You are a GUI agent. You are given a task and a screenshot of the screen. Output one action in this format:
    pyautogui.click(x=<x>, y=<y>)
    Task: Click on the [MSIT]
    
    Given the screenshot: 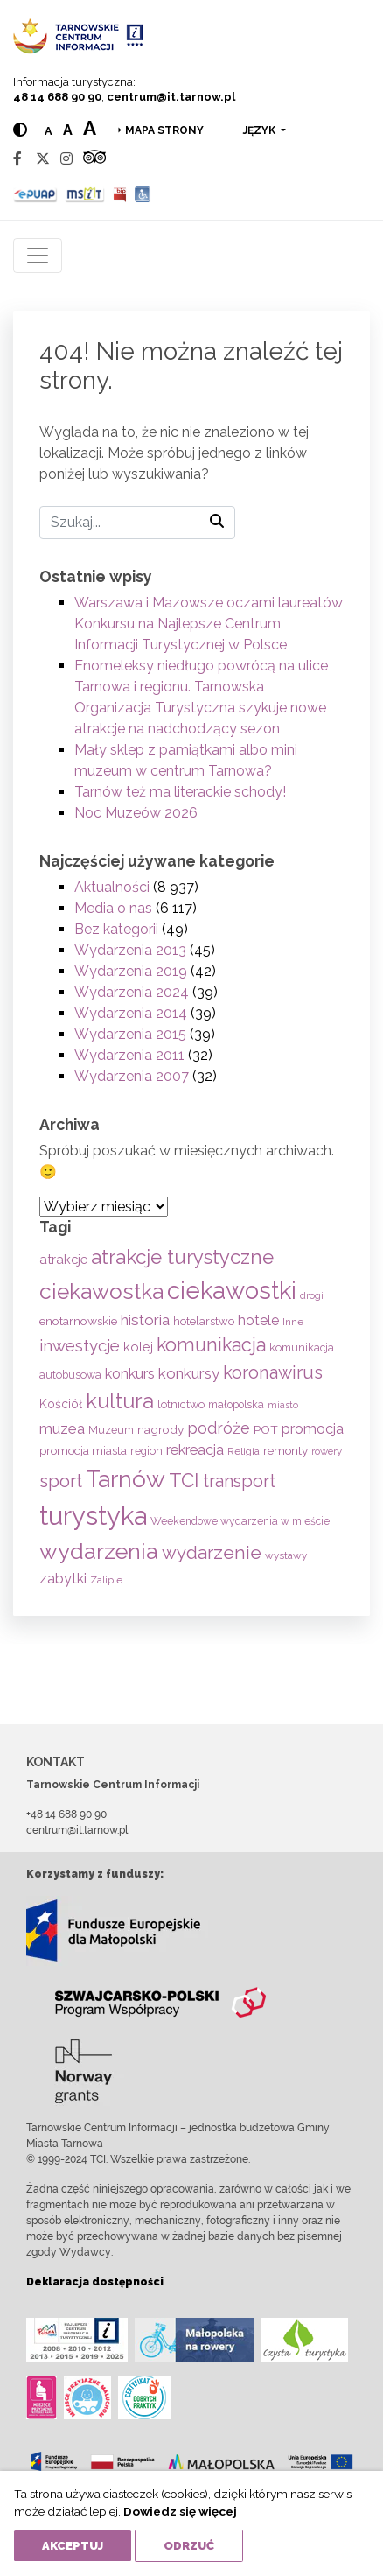 What is the action you would take?
    pyautogui.click(x=85, y=194)
    